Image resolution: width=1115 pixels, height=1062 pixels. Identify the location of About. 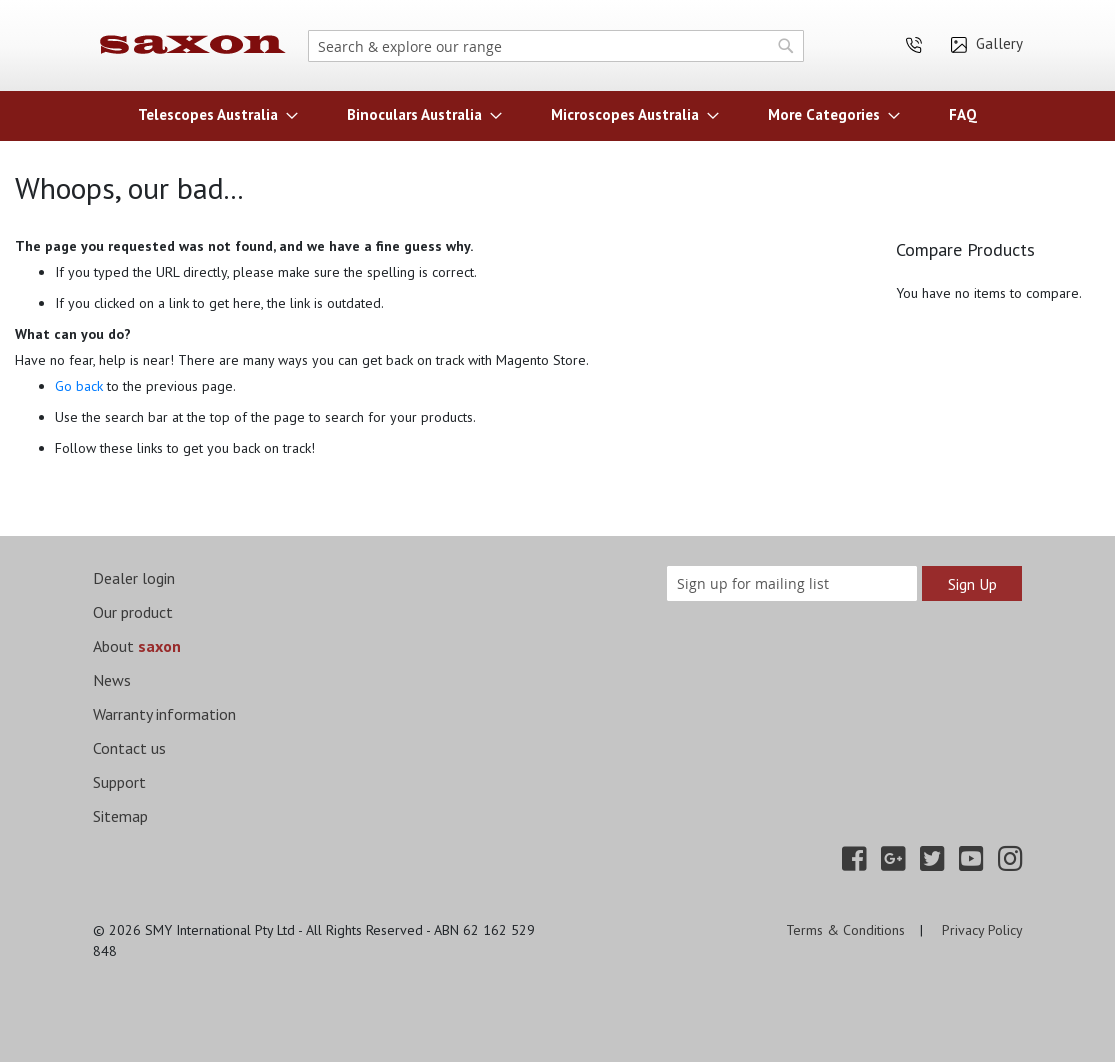
(137, 646).